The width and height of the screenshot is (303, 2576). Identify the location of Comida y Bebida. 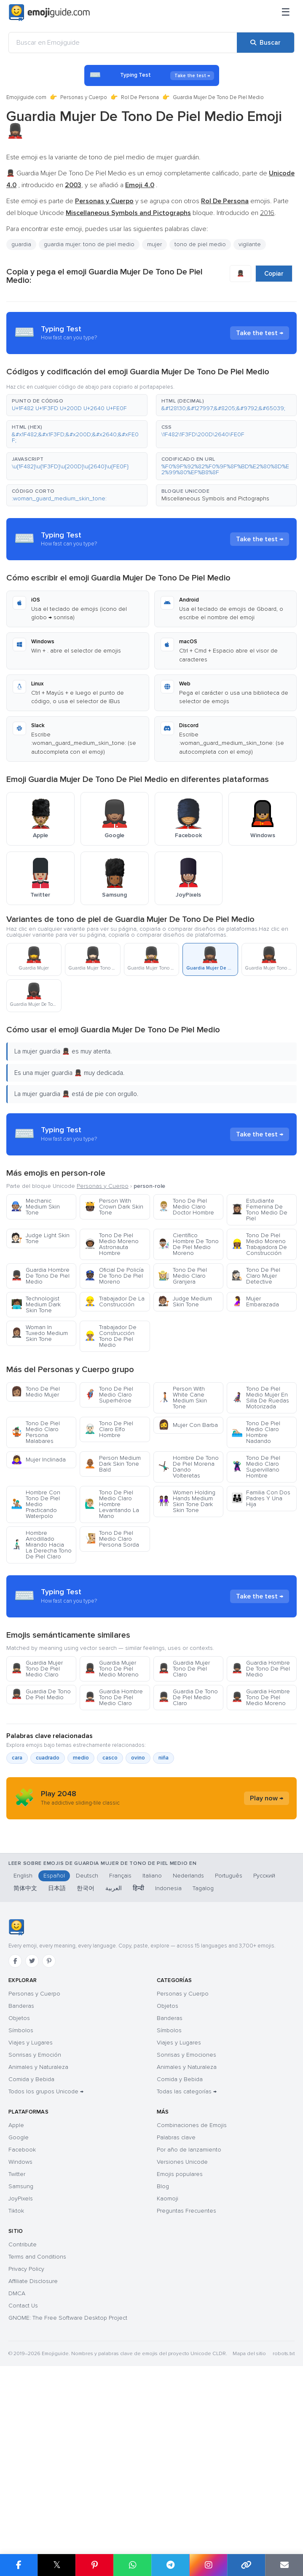
(31, 2239).